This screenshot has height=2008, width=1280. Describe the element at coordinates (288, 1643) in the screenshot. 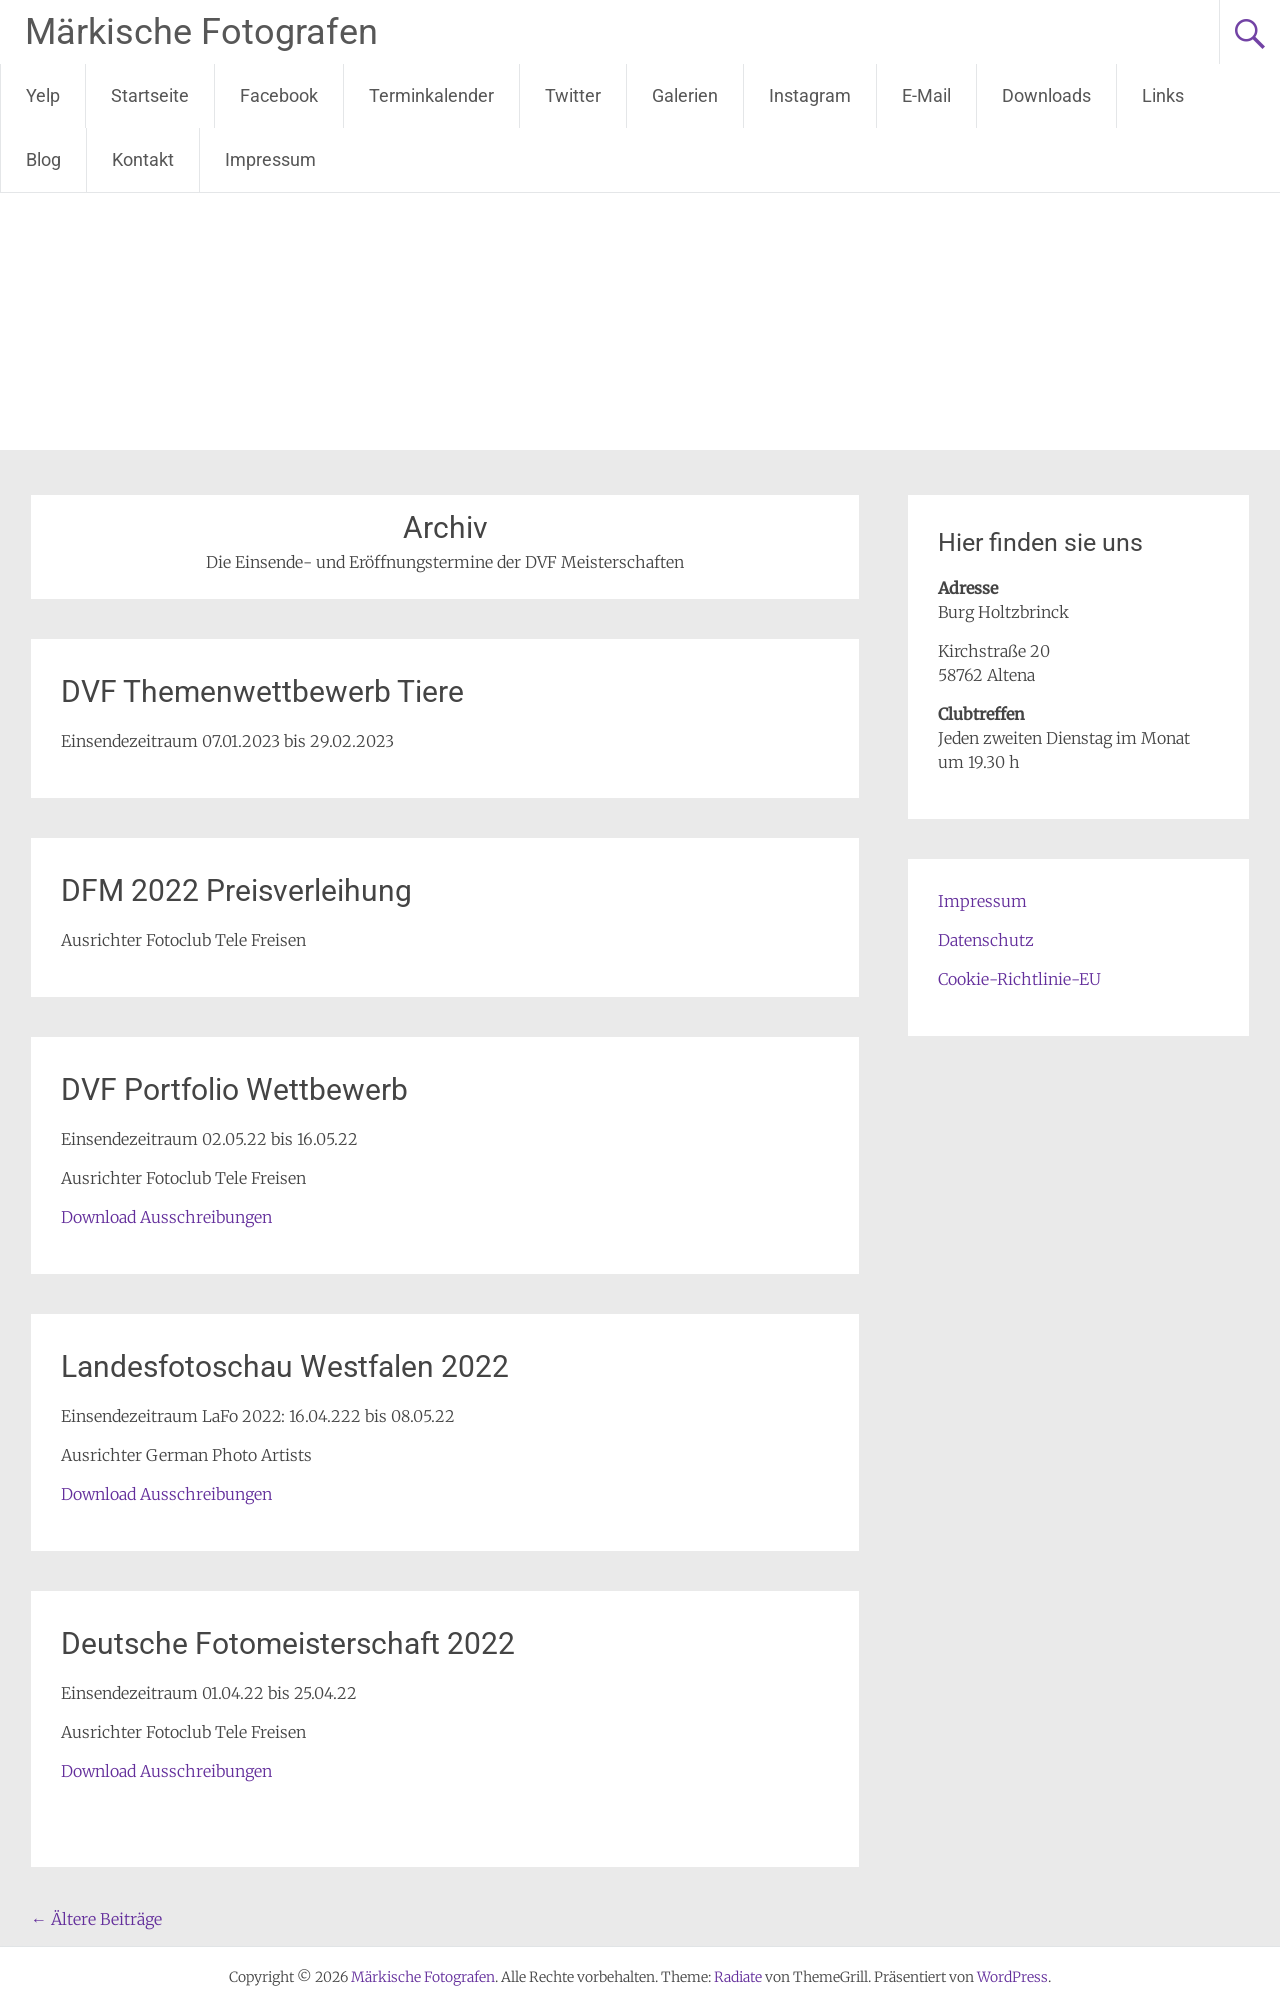

I see `Deutsche Fotomeisterschaft 2022` at that location.